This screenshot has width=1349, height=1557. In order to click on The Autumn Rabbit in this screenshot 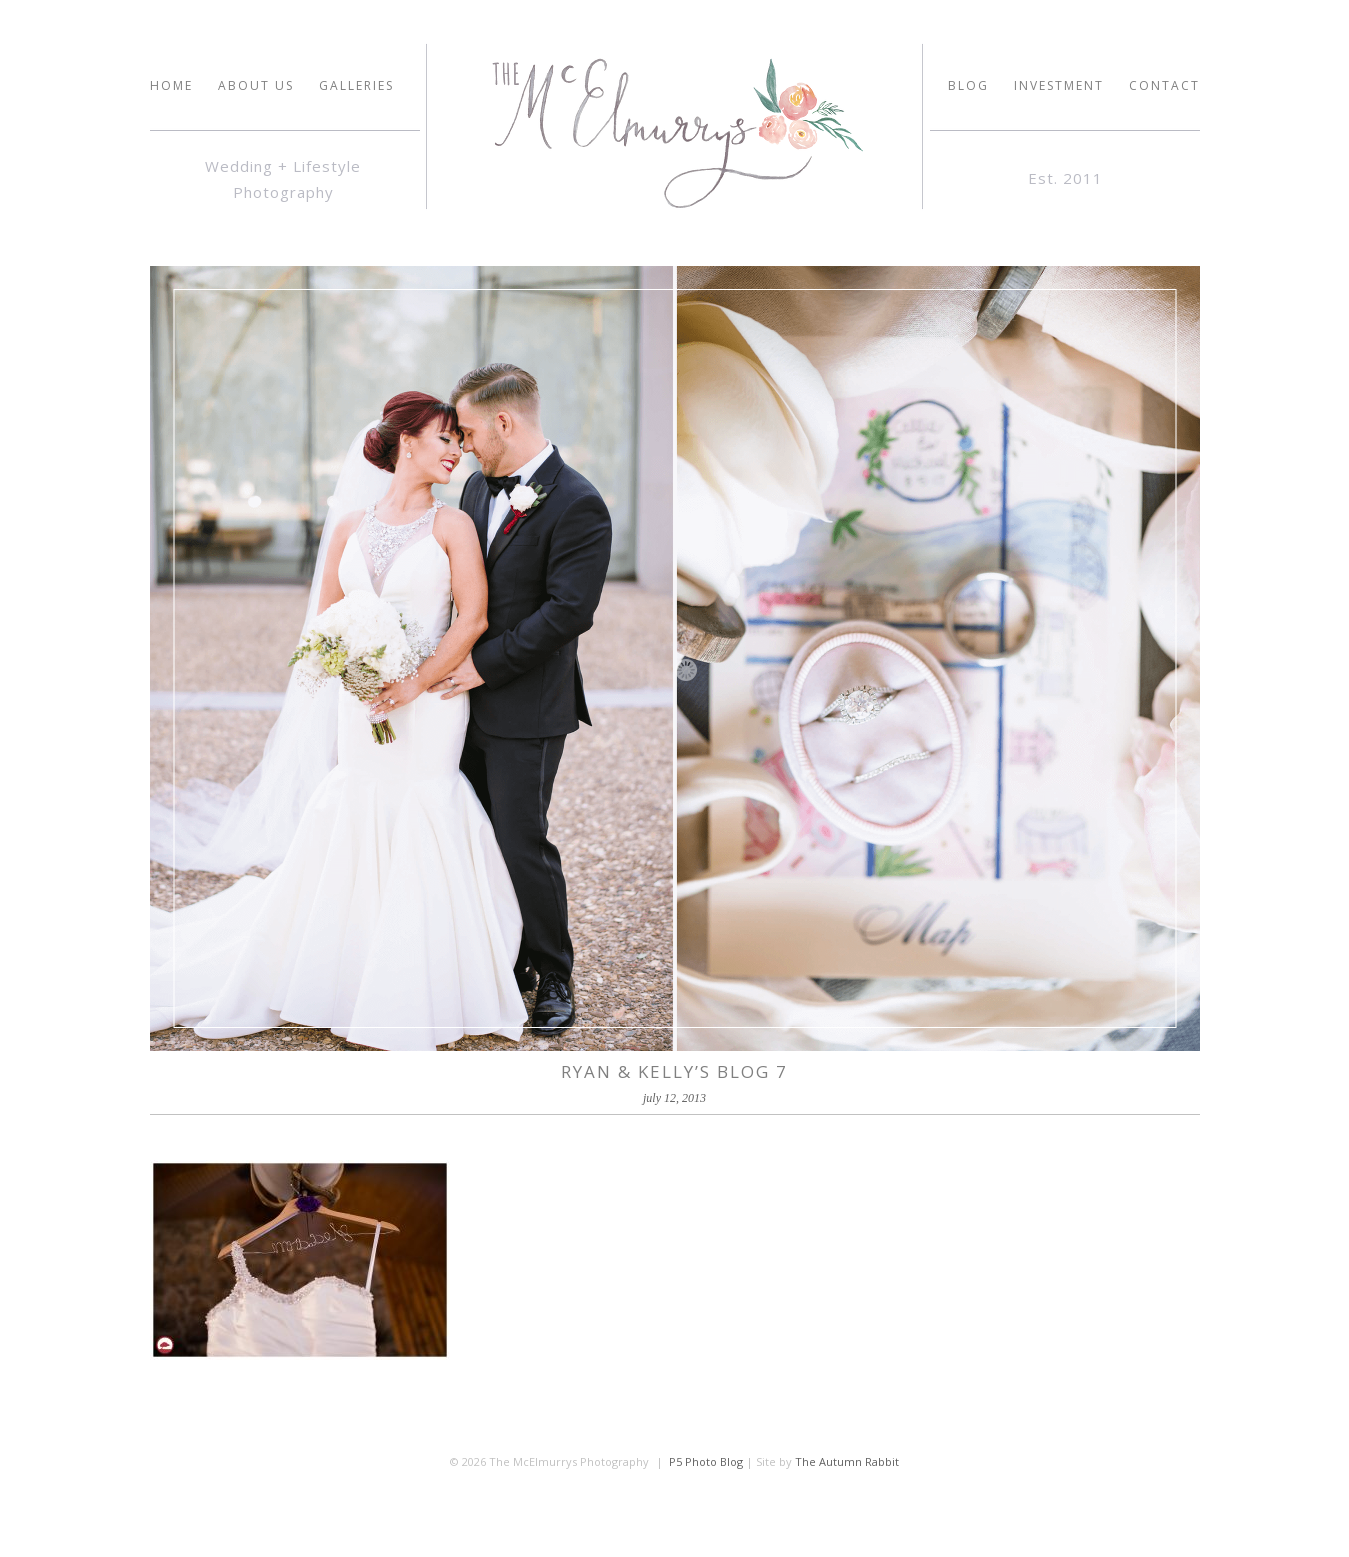, I will do `click(847, 1461)`.